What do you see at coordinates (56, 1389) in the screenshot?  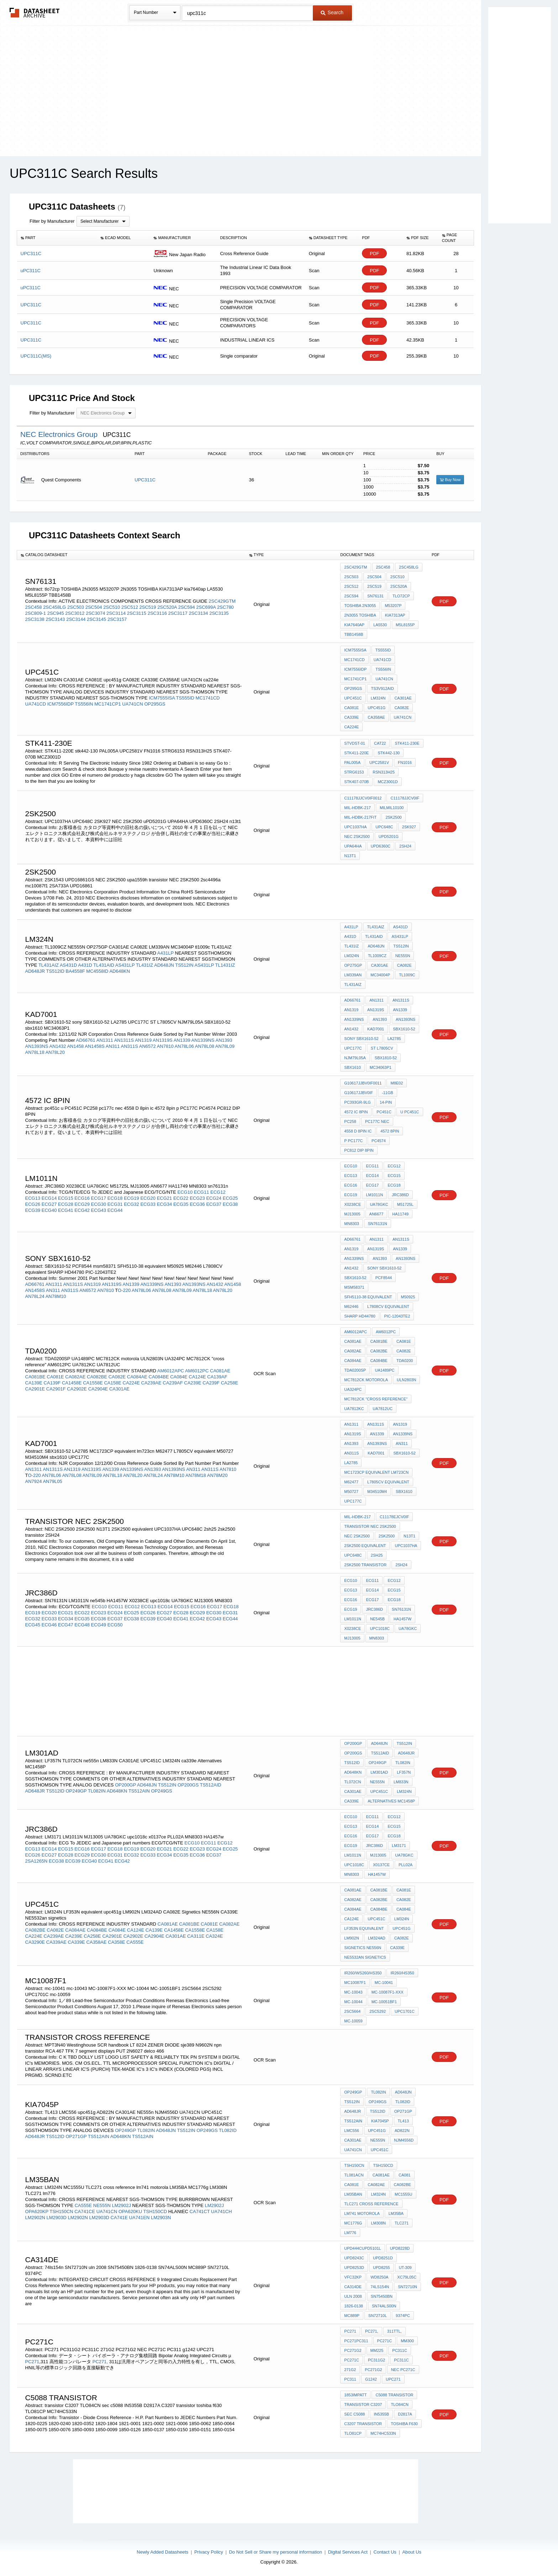 I see `CA2901F` at bounding box center [56, 1389].